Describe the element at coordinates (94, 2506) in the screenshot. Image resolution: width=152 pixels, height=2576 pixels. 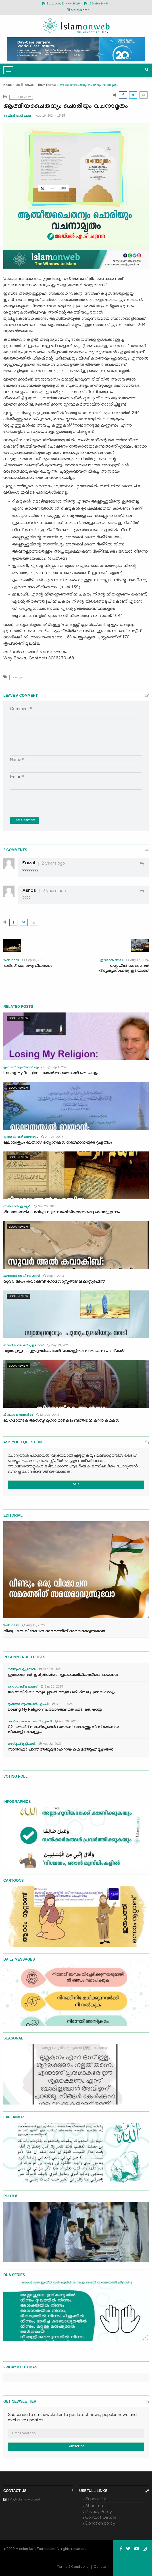
I see `About us` at that location.